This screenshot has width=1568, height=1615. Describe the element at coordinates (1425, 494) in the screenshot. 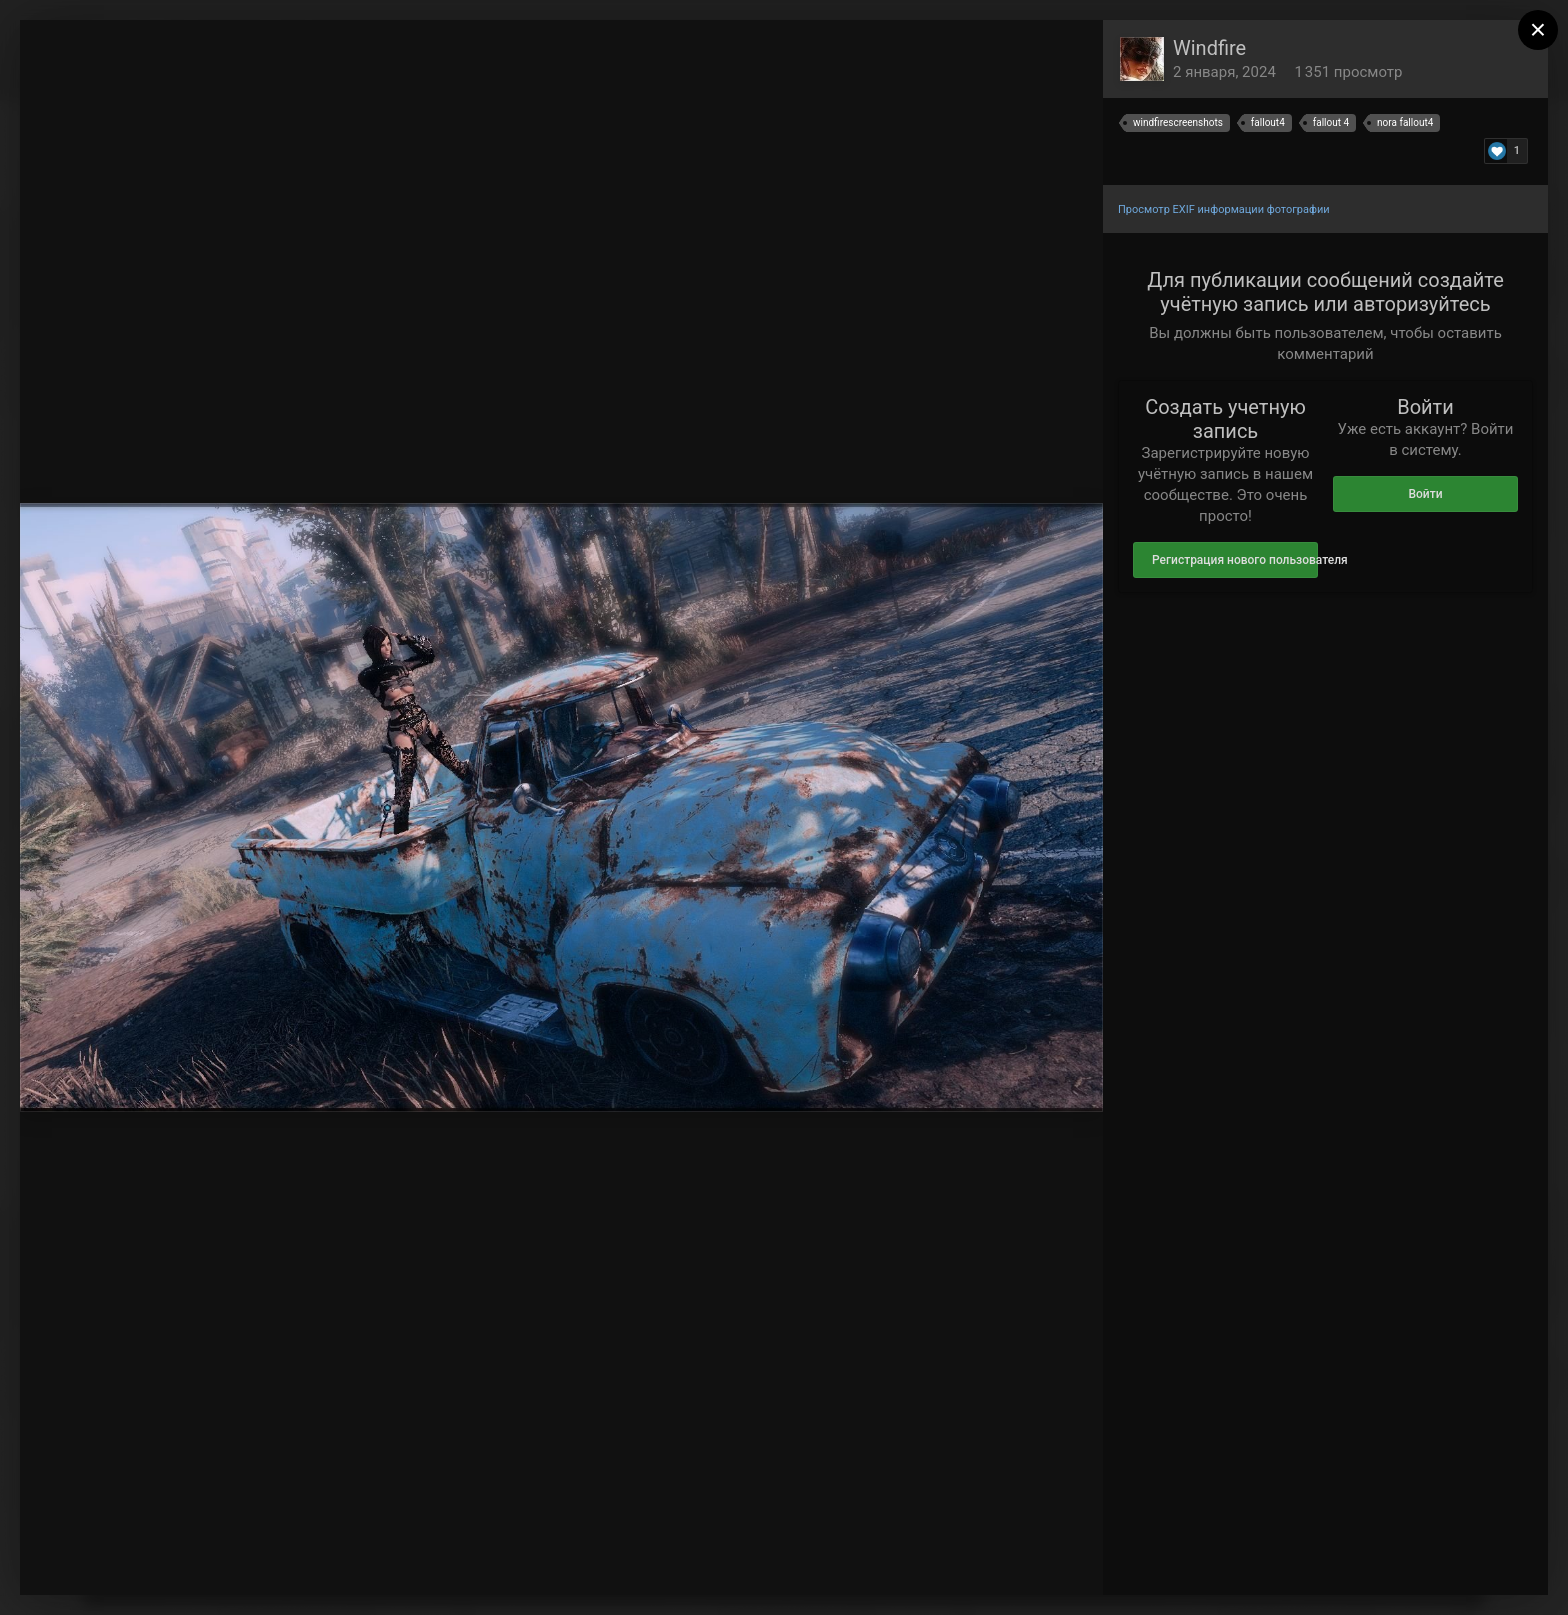

I see `Войти` at that location.